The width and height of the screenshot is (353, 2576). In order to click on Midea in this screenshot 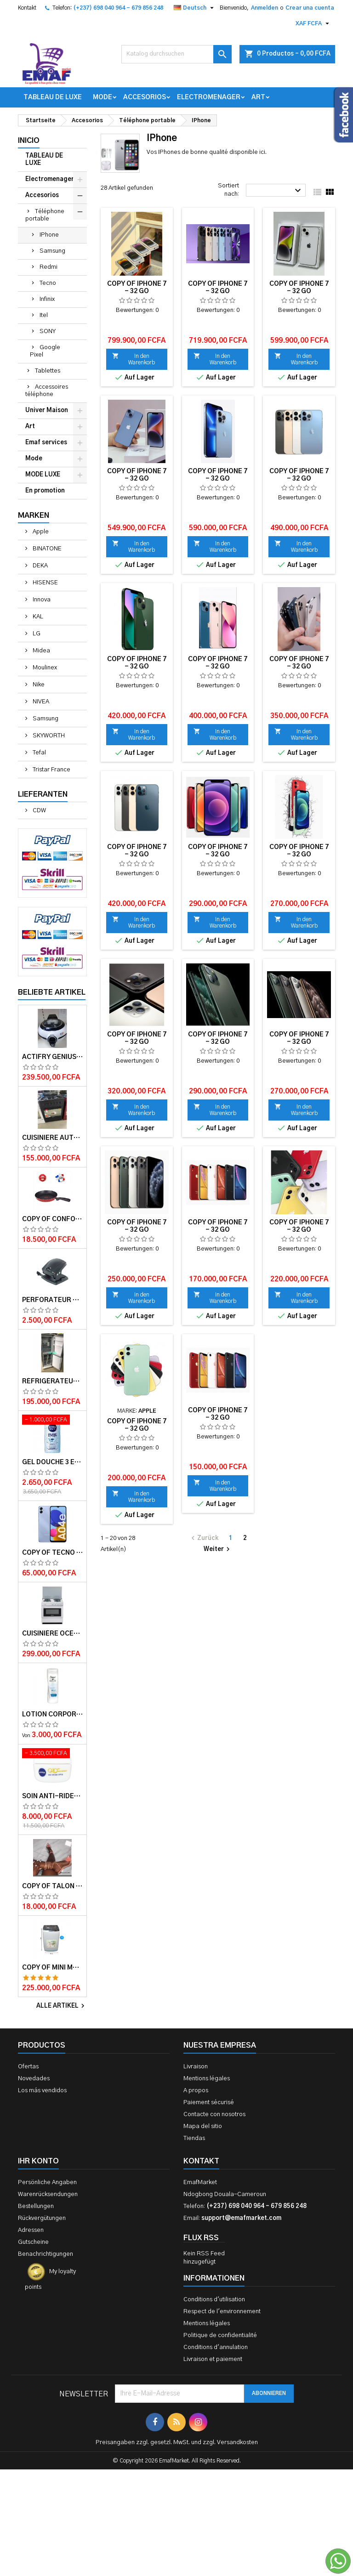, I will do `click(40, 651)`.